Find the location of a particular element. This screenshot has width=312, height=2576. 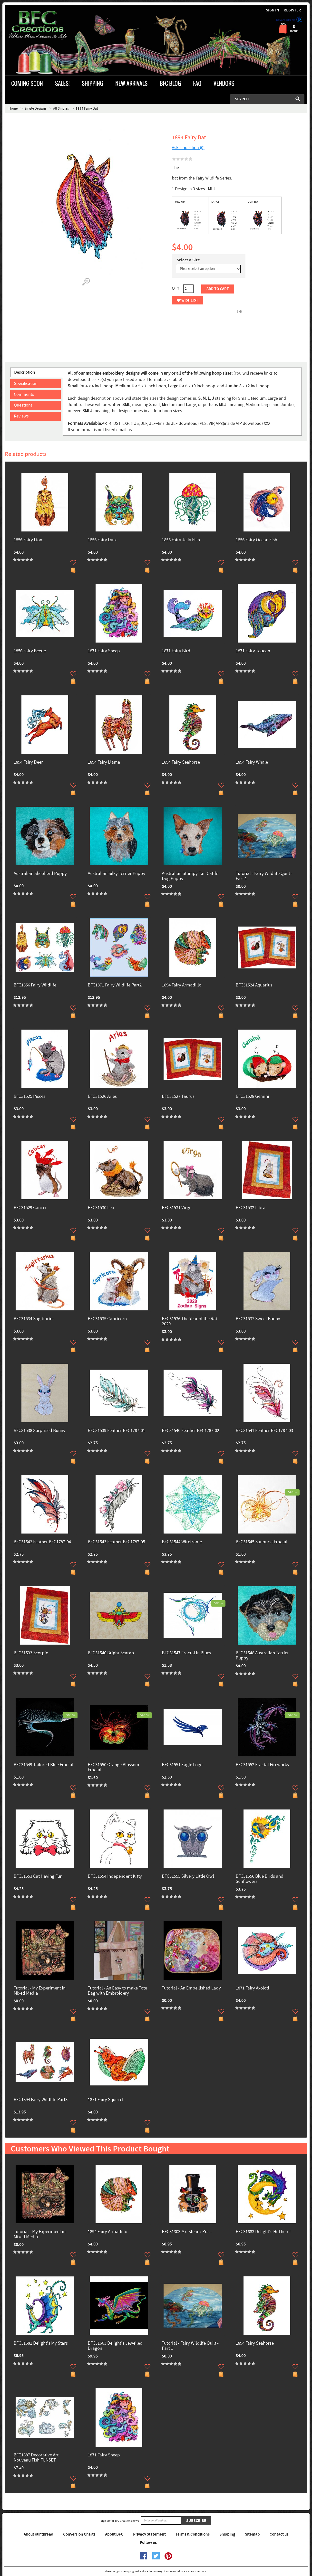

BFC31526 Aries is located at coordinates (102, 1096).